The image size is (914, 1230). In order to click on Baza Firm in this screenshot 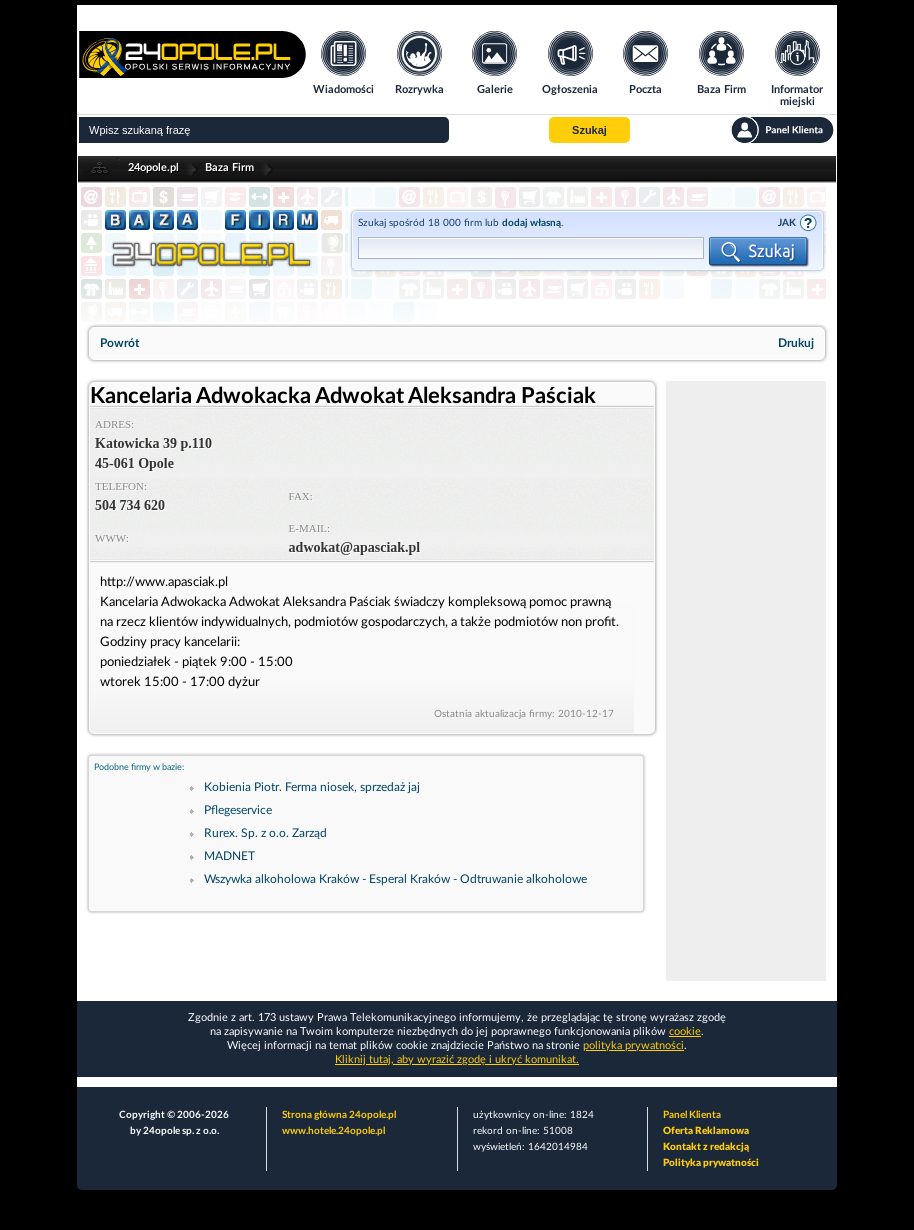, I will do `click(229, 167)`.